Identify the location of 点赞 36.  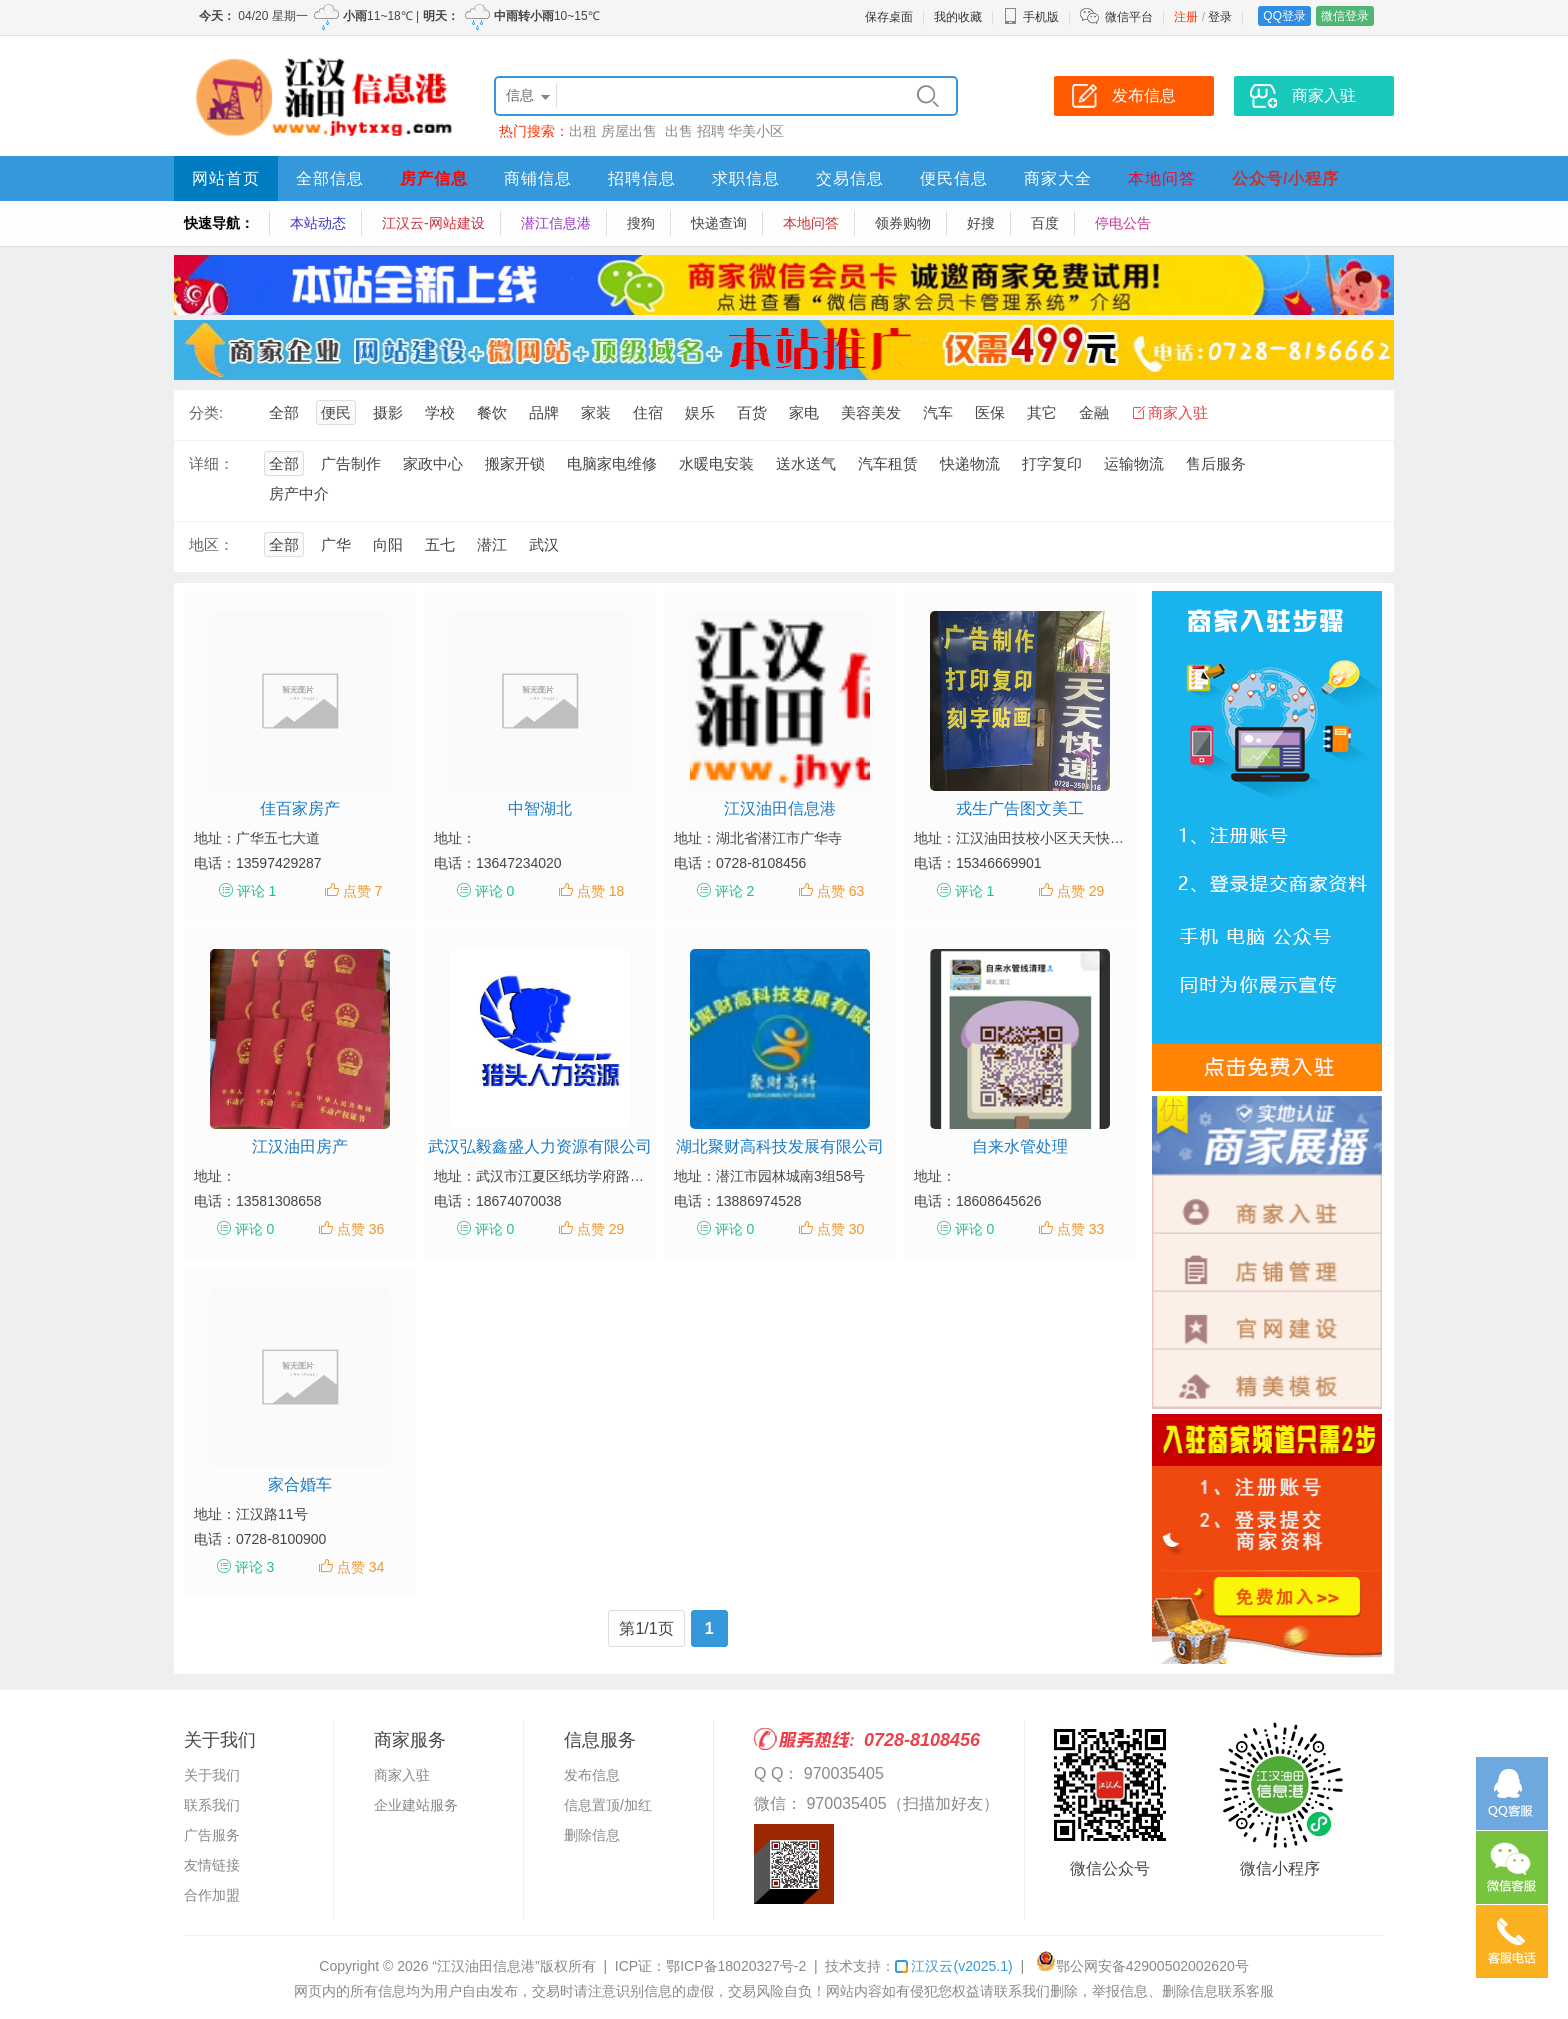
(360, 1229).